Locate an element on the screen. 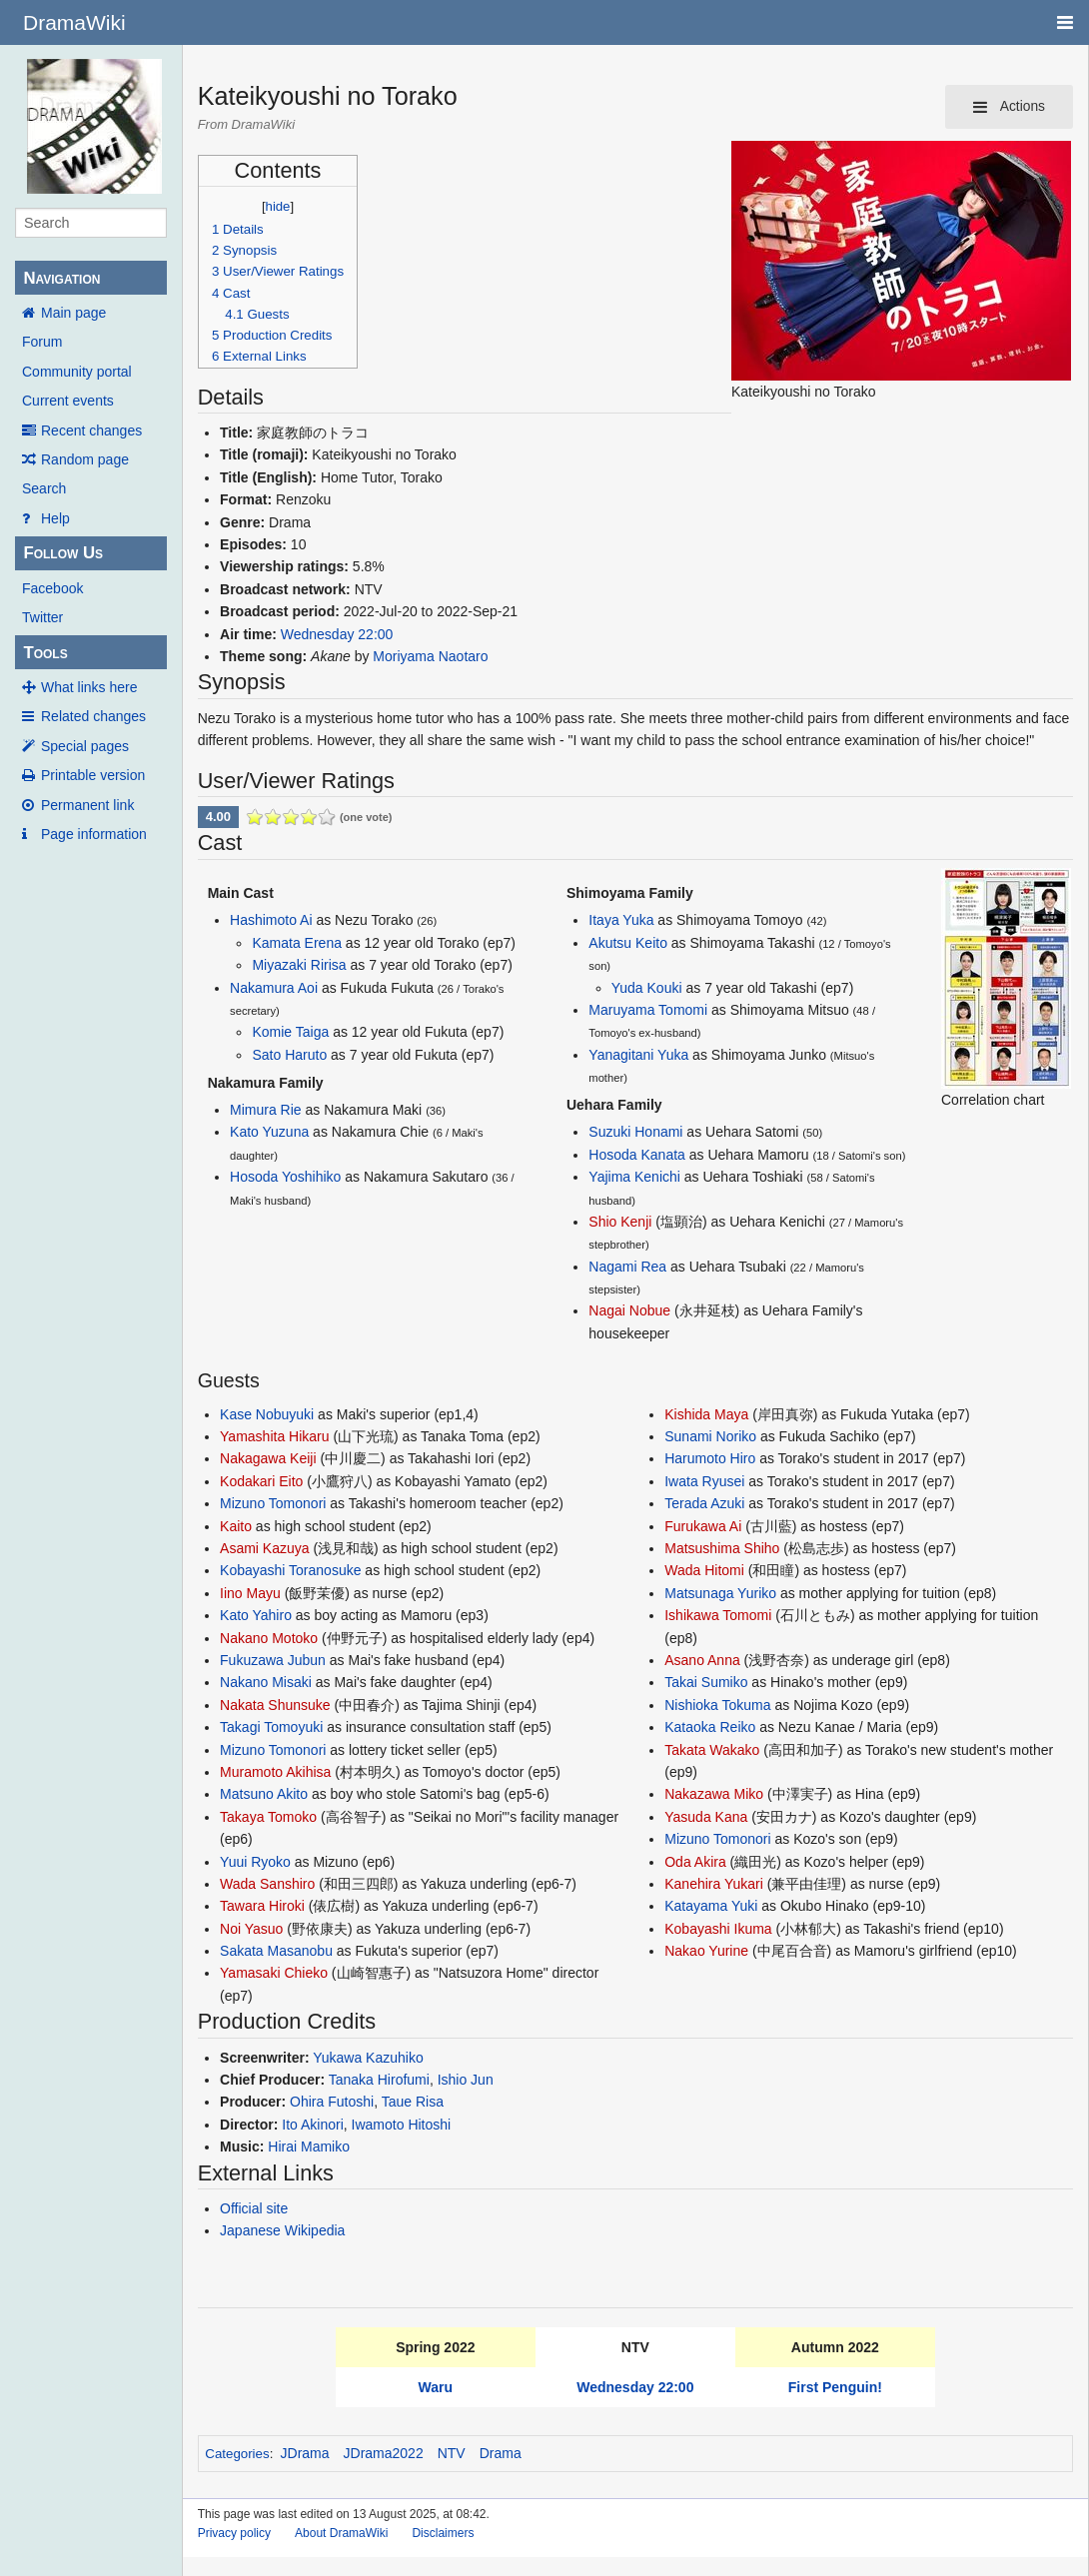  Categories is located at coordinates (237, 2453).